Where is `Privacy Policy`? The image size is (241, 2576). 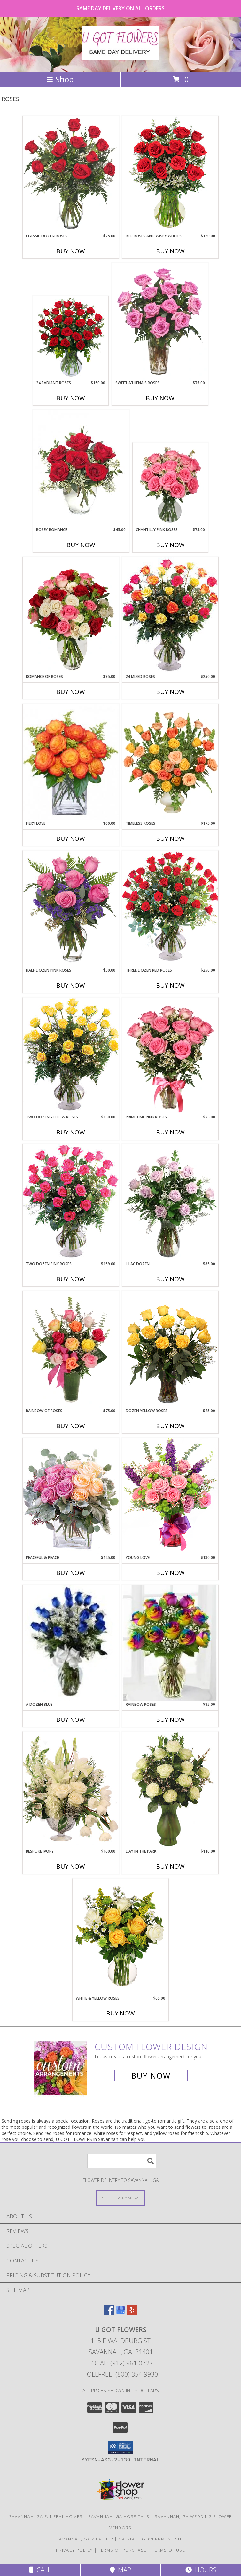
Privacy Policy is located at coordinates (74, 2550).